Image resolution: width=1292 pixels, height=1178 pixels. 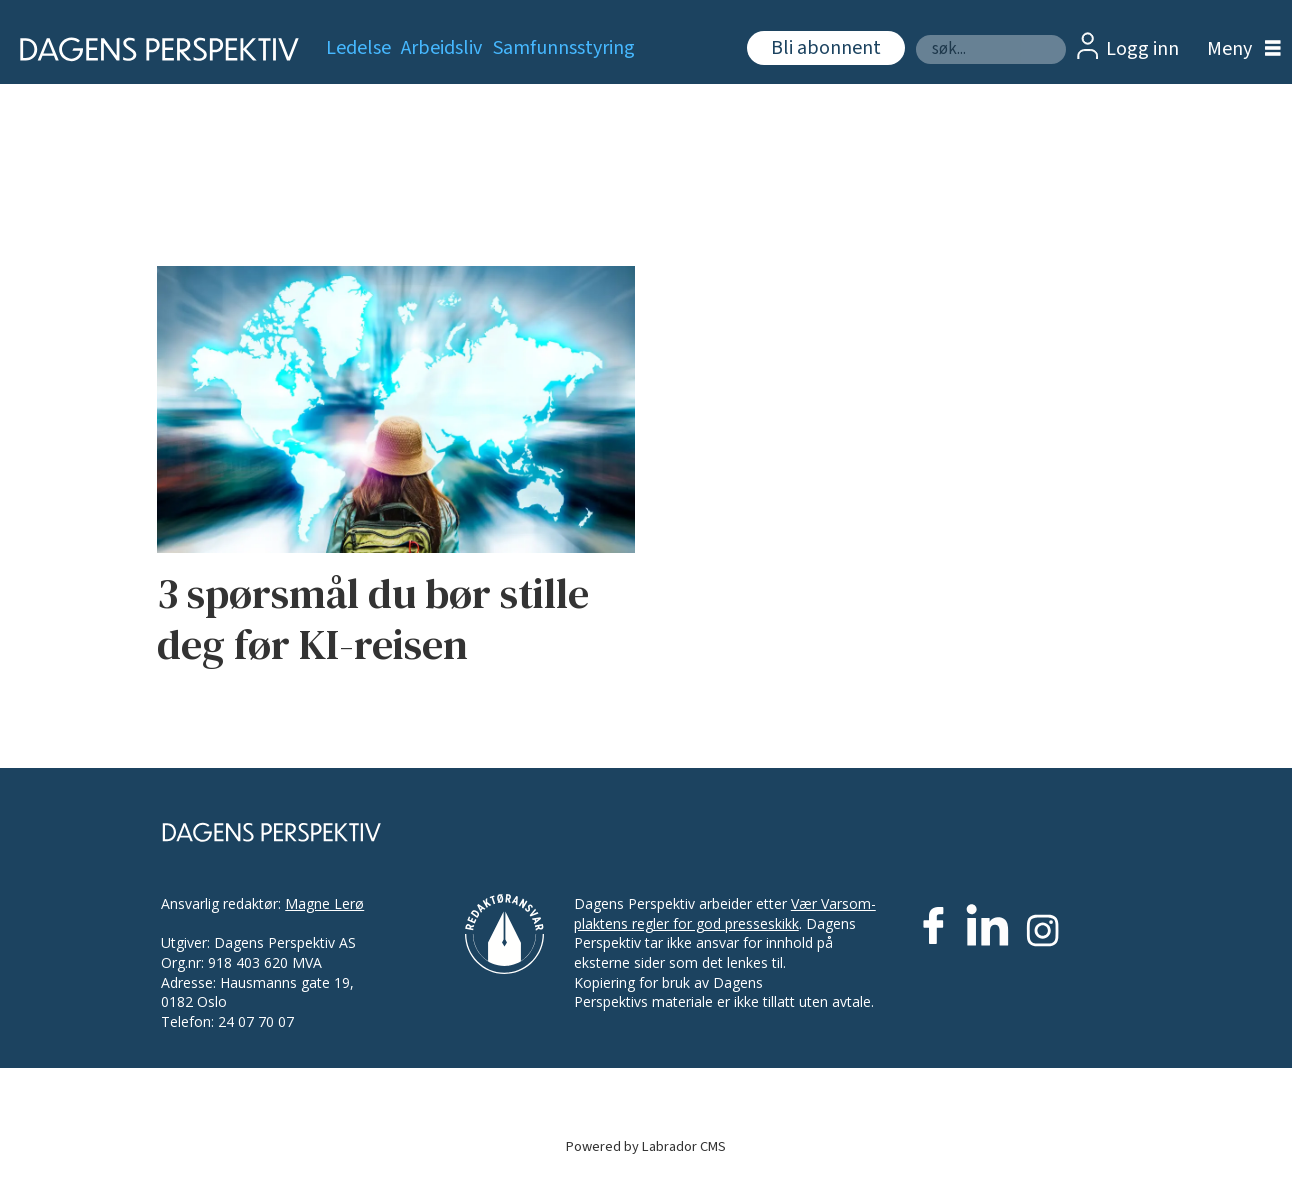 I want to click on [Åpne meny], so click(x=1239, y=49).